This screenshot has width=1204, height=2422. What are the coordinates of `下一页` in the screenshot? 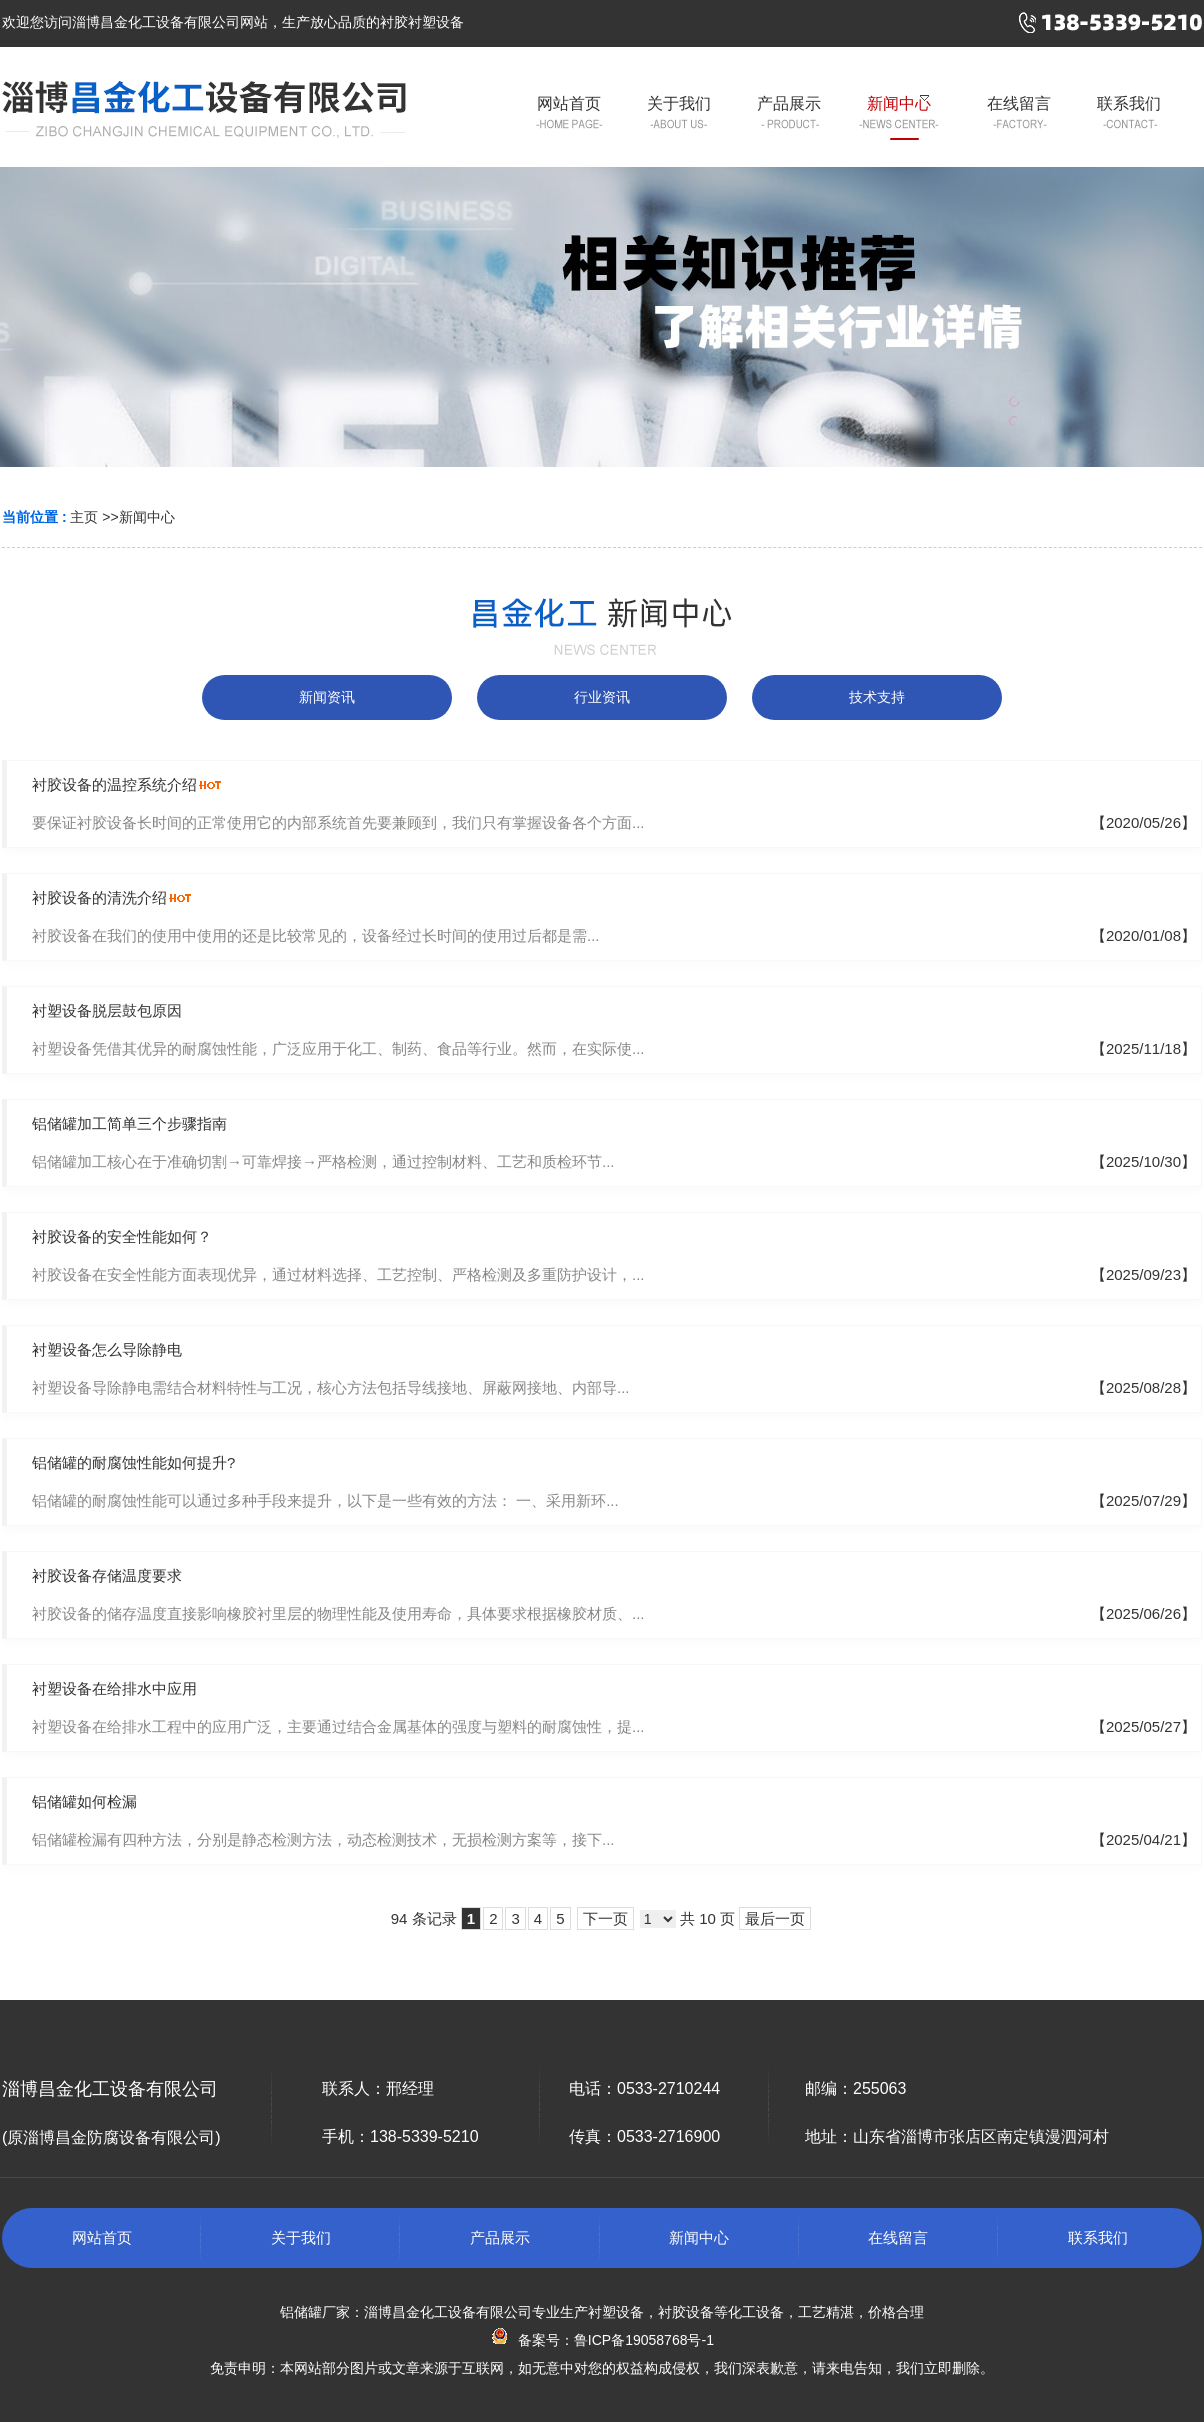 It's located at (605, 1918).